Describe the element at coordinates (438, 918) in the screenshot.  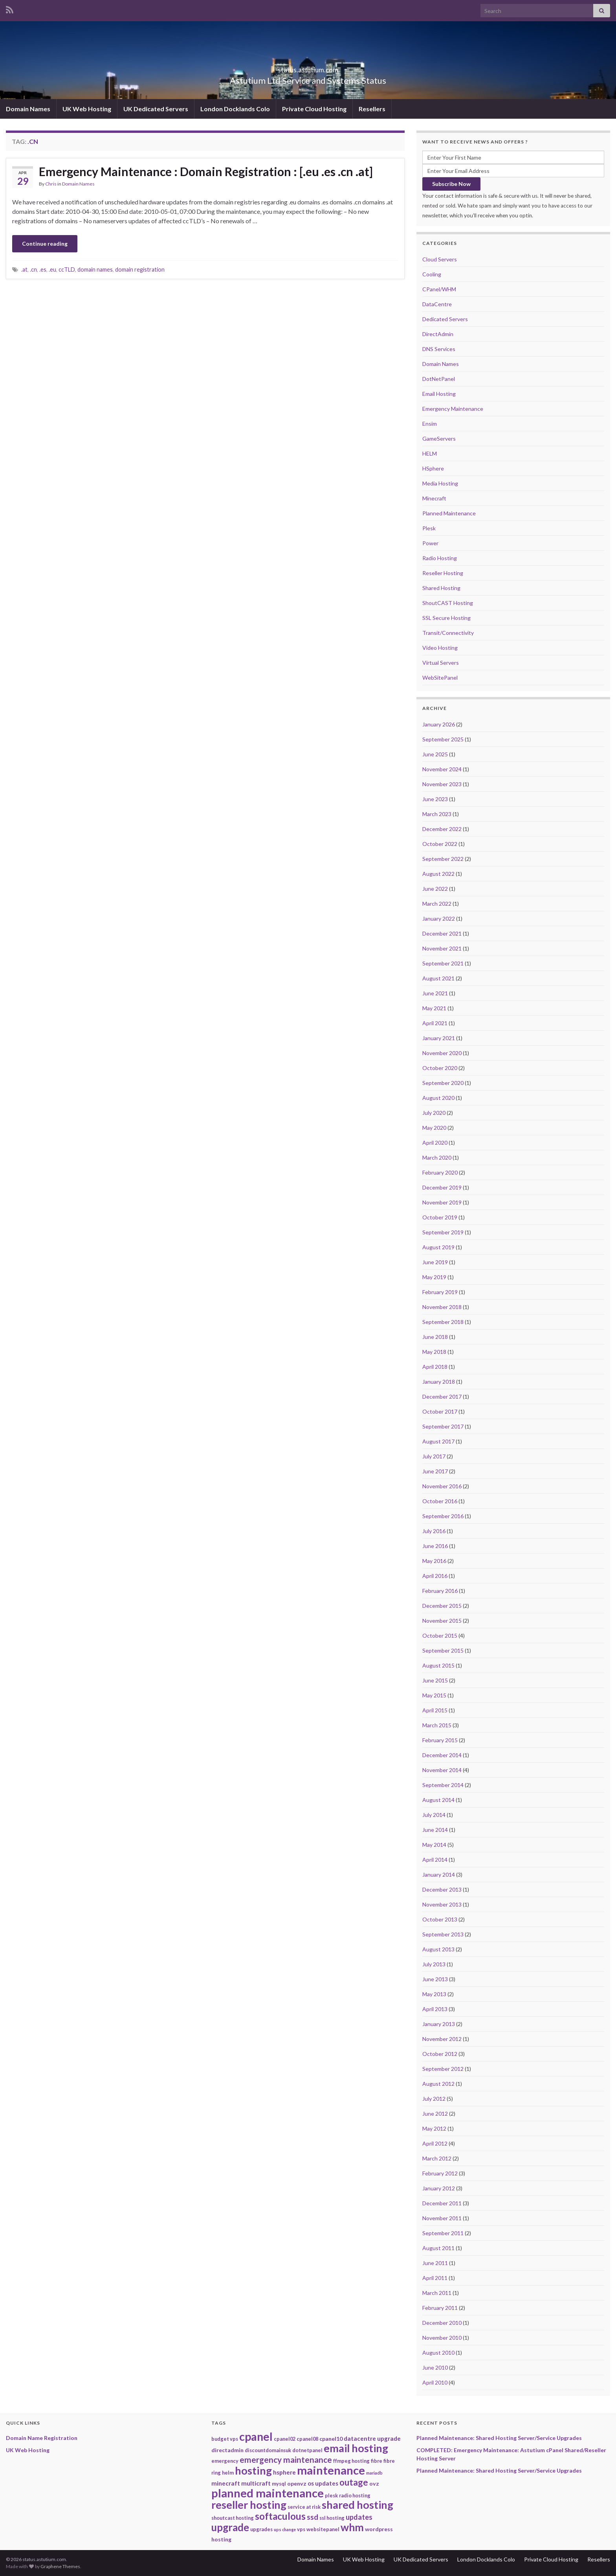
I see `January 2022` at that location.